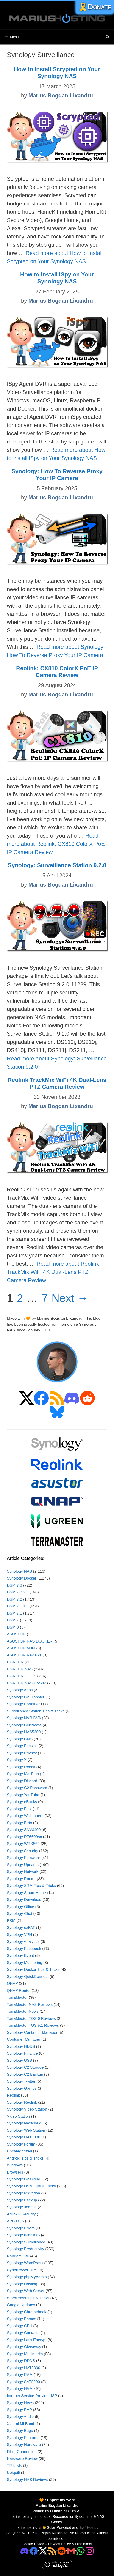 The width and height of the screenshot is (114, 2576). Describe the element at coordinates (23, 2011) in the screenshot. I see `TerraMaster News` at that location.